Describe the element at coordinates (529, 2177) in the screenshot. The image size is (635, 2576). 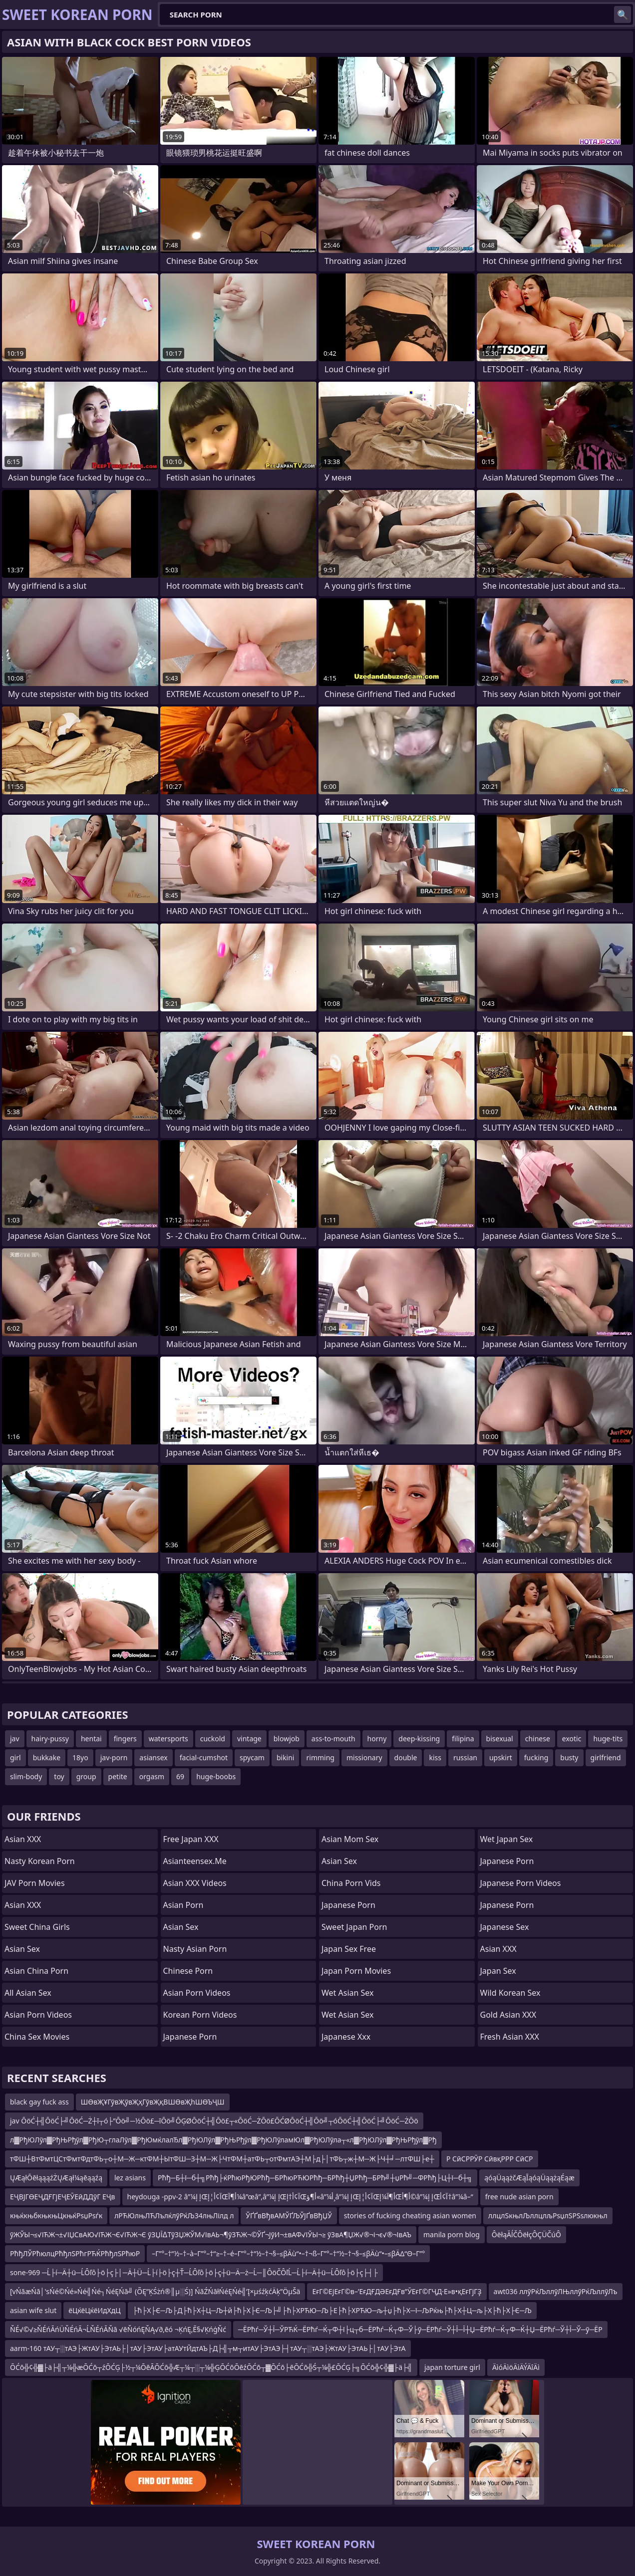
I see `ąóąÜąążčÆąĪąóąÜąążąÉąæ` at that location.